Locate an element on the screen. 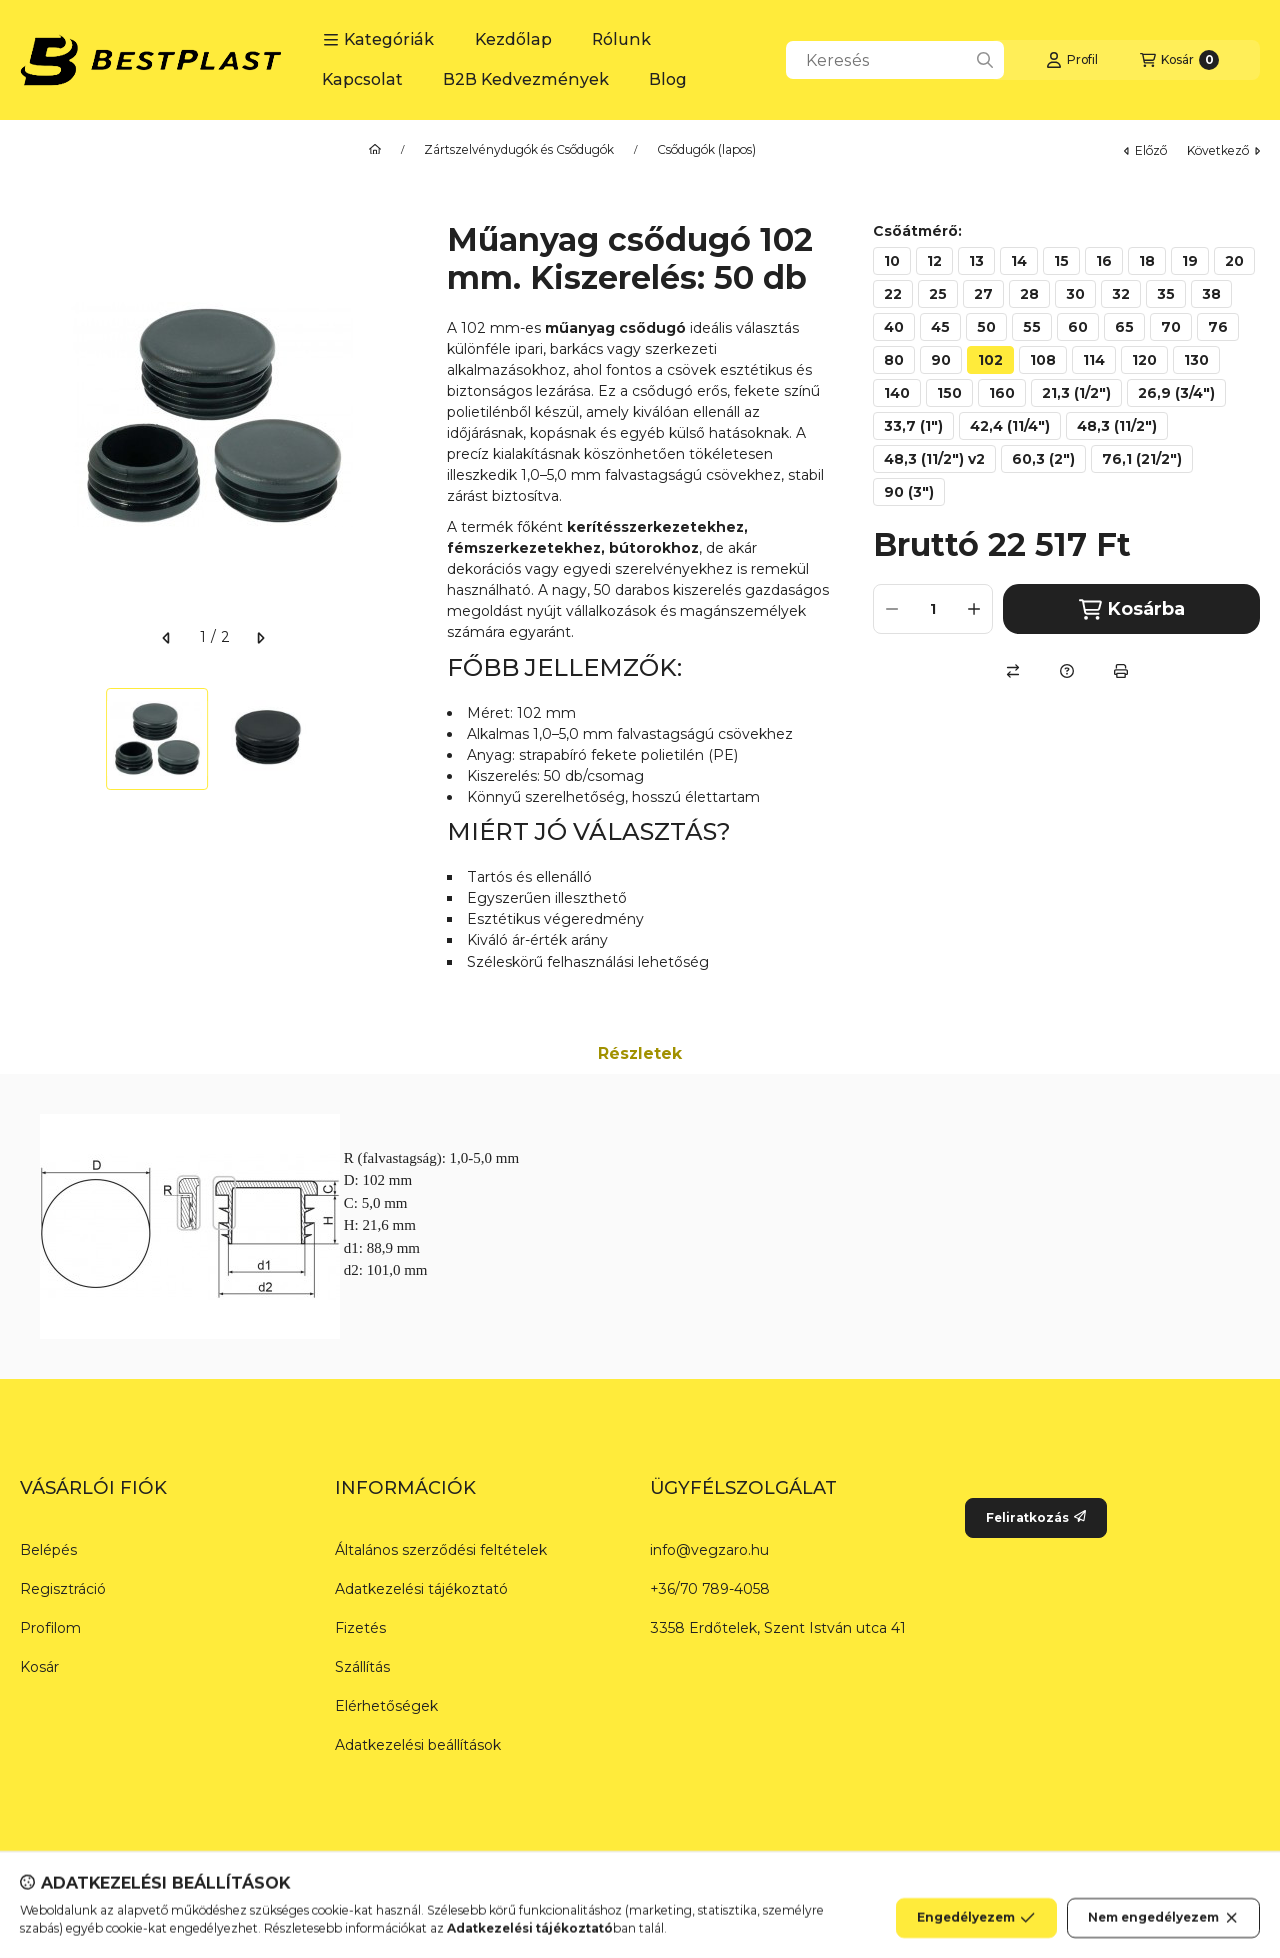 Image resolution: width=1280 pixels, height=1958 pixels. [Nyomtat] is located at coordinates (1121, 671).